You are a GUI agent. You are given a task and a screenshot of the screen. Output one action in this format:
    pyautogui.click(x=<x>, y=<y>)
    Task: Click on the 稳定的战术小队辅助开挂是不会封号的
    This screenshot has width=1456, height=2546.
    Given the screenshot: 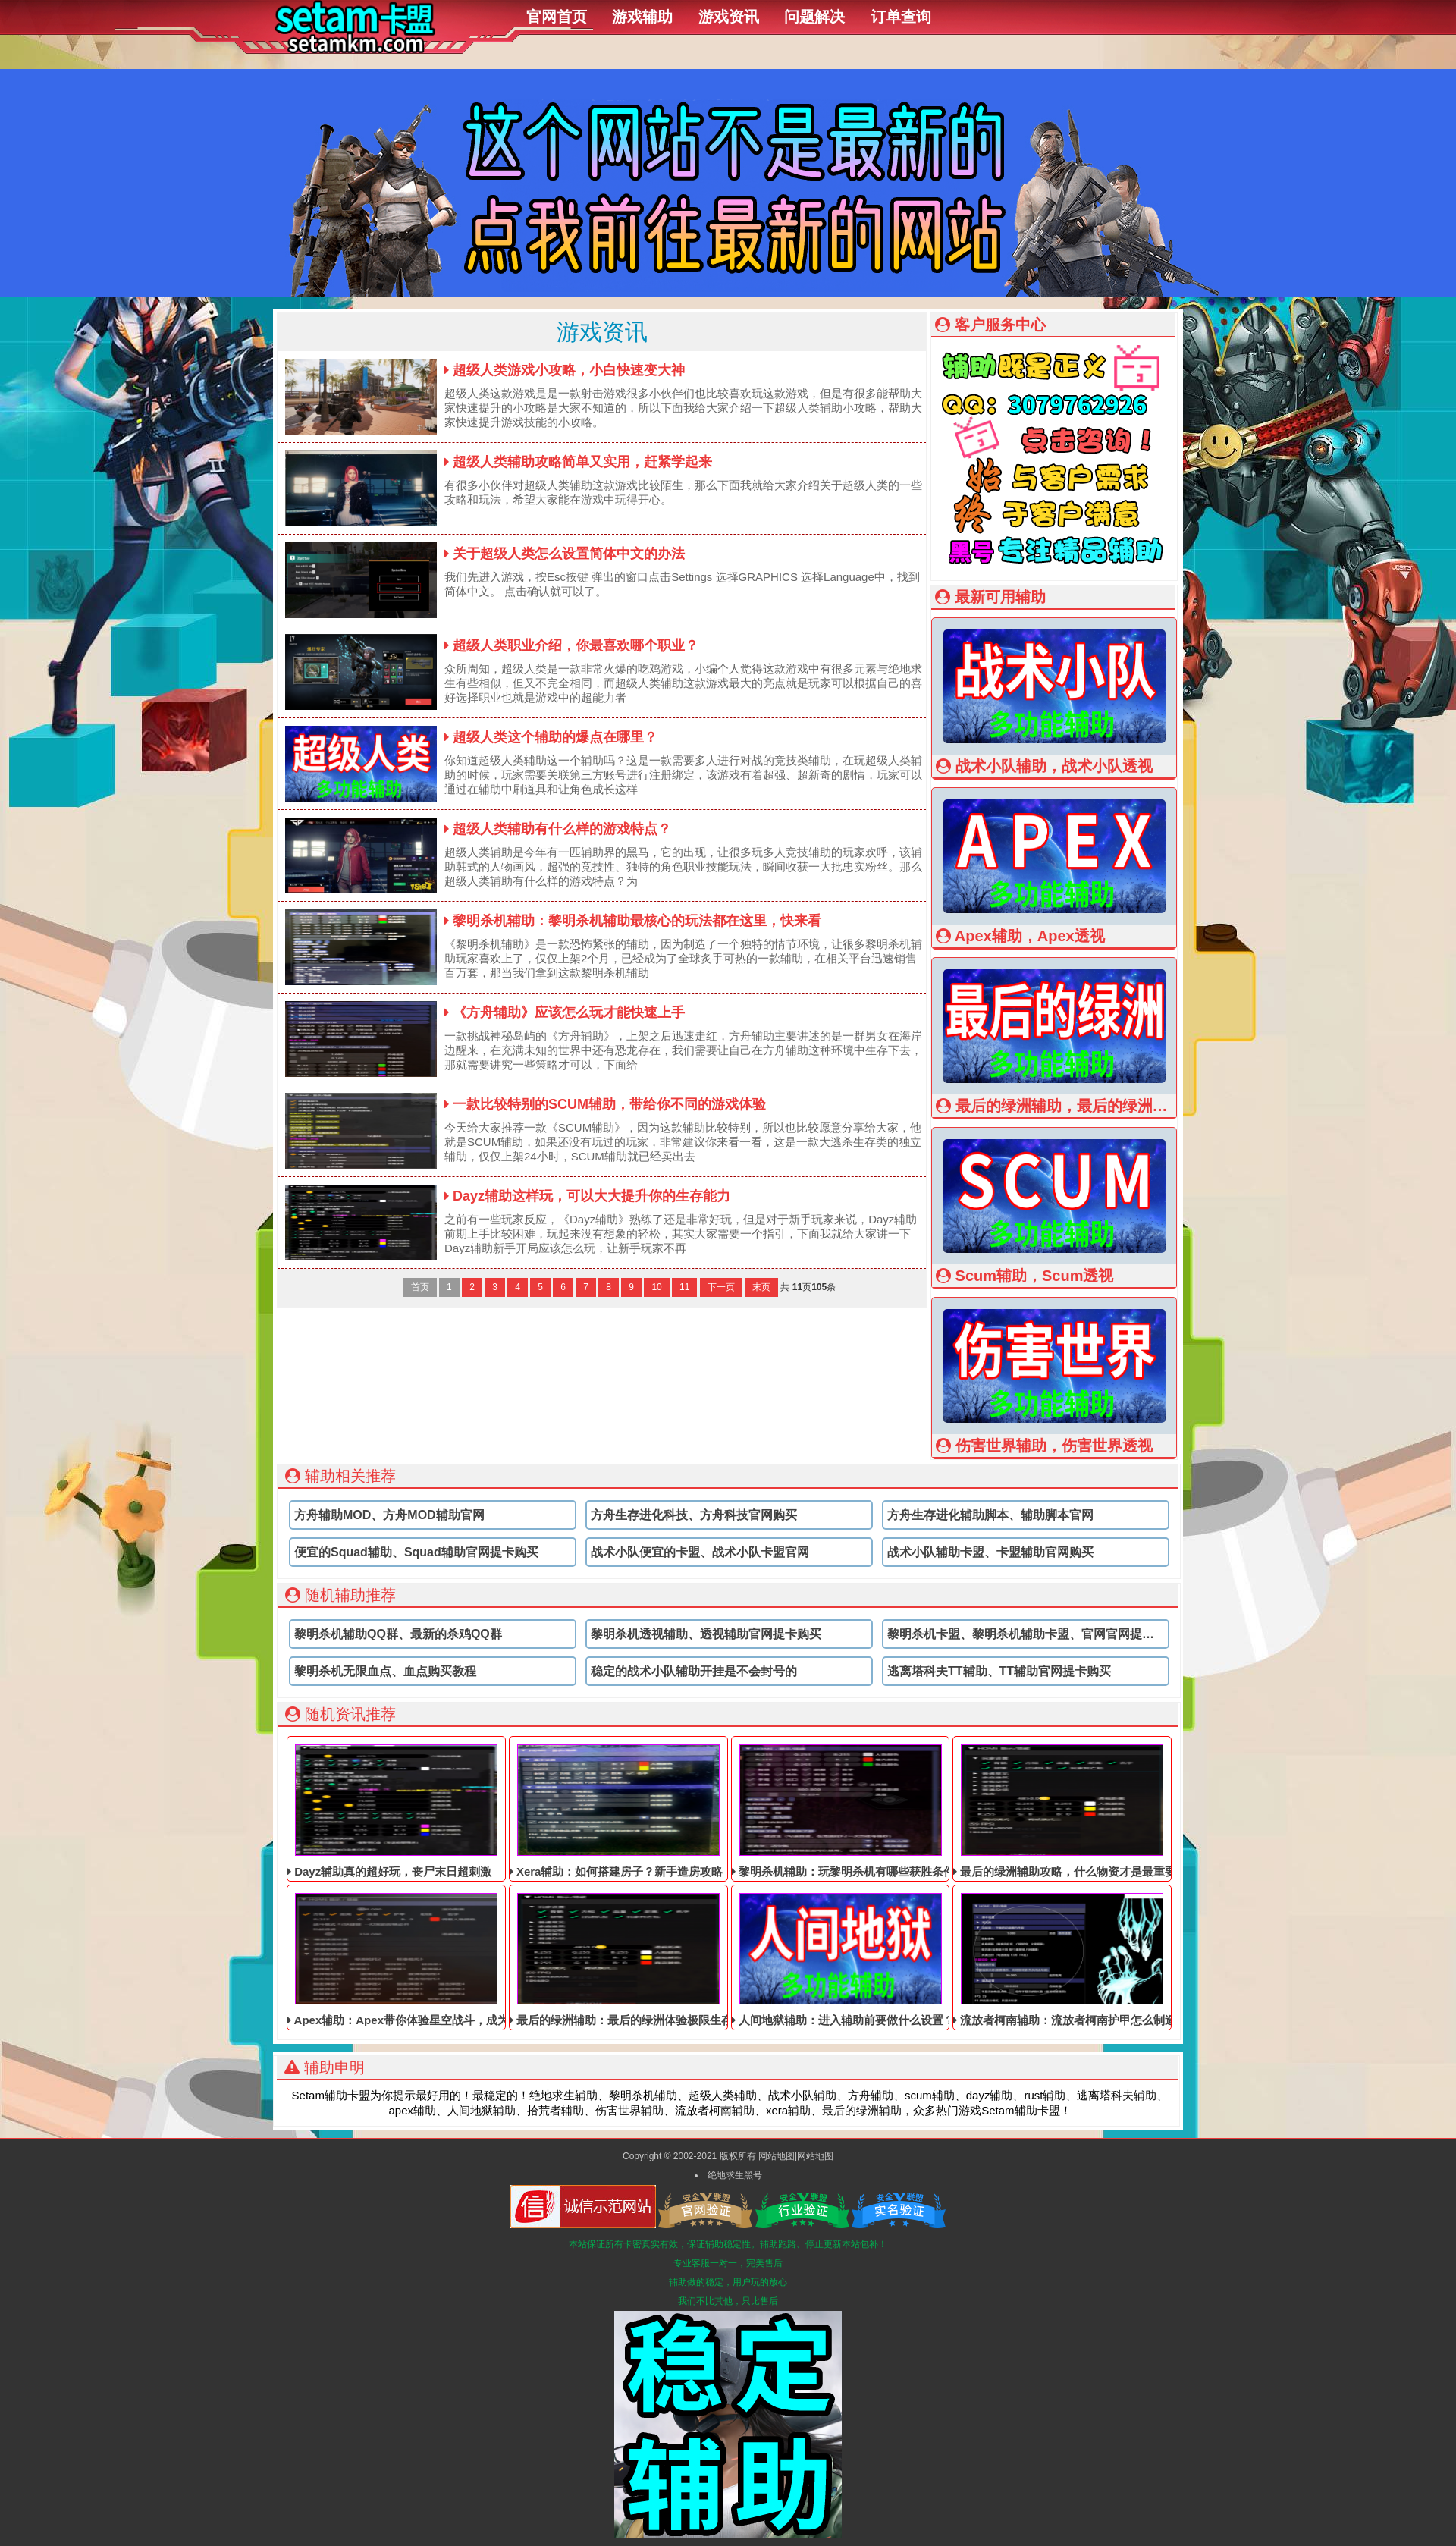 What is the action you would take?
    pyautogui.click(x=694, y=1671)
    